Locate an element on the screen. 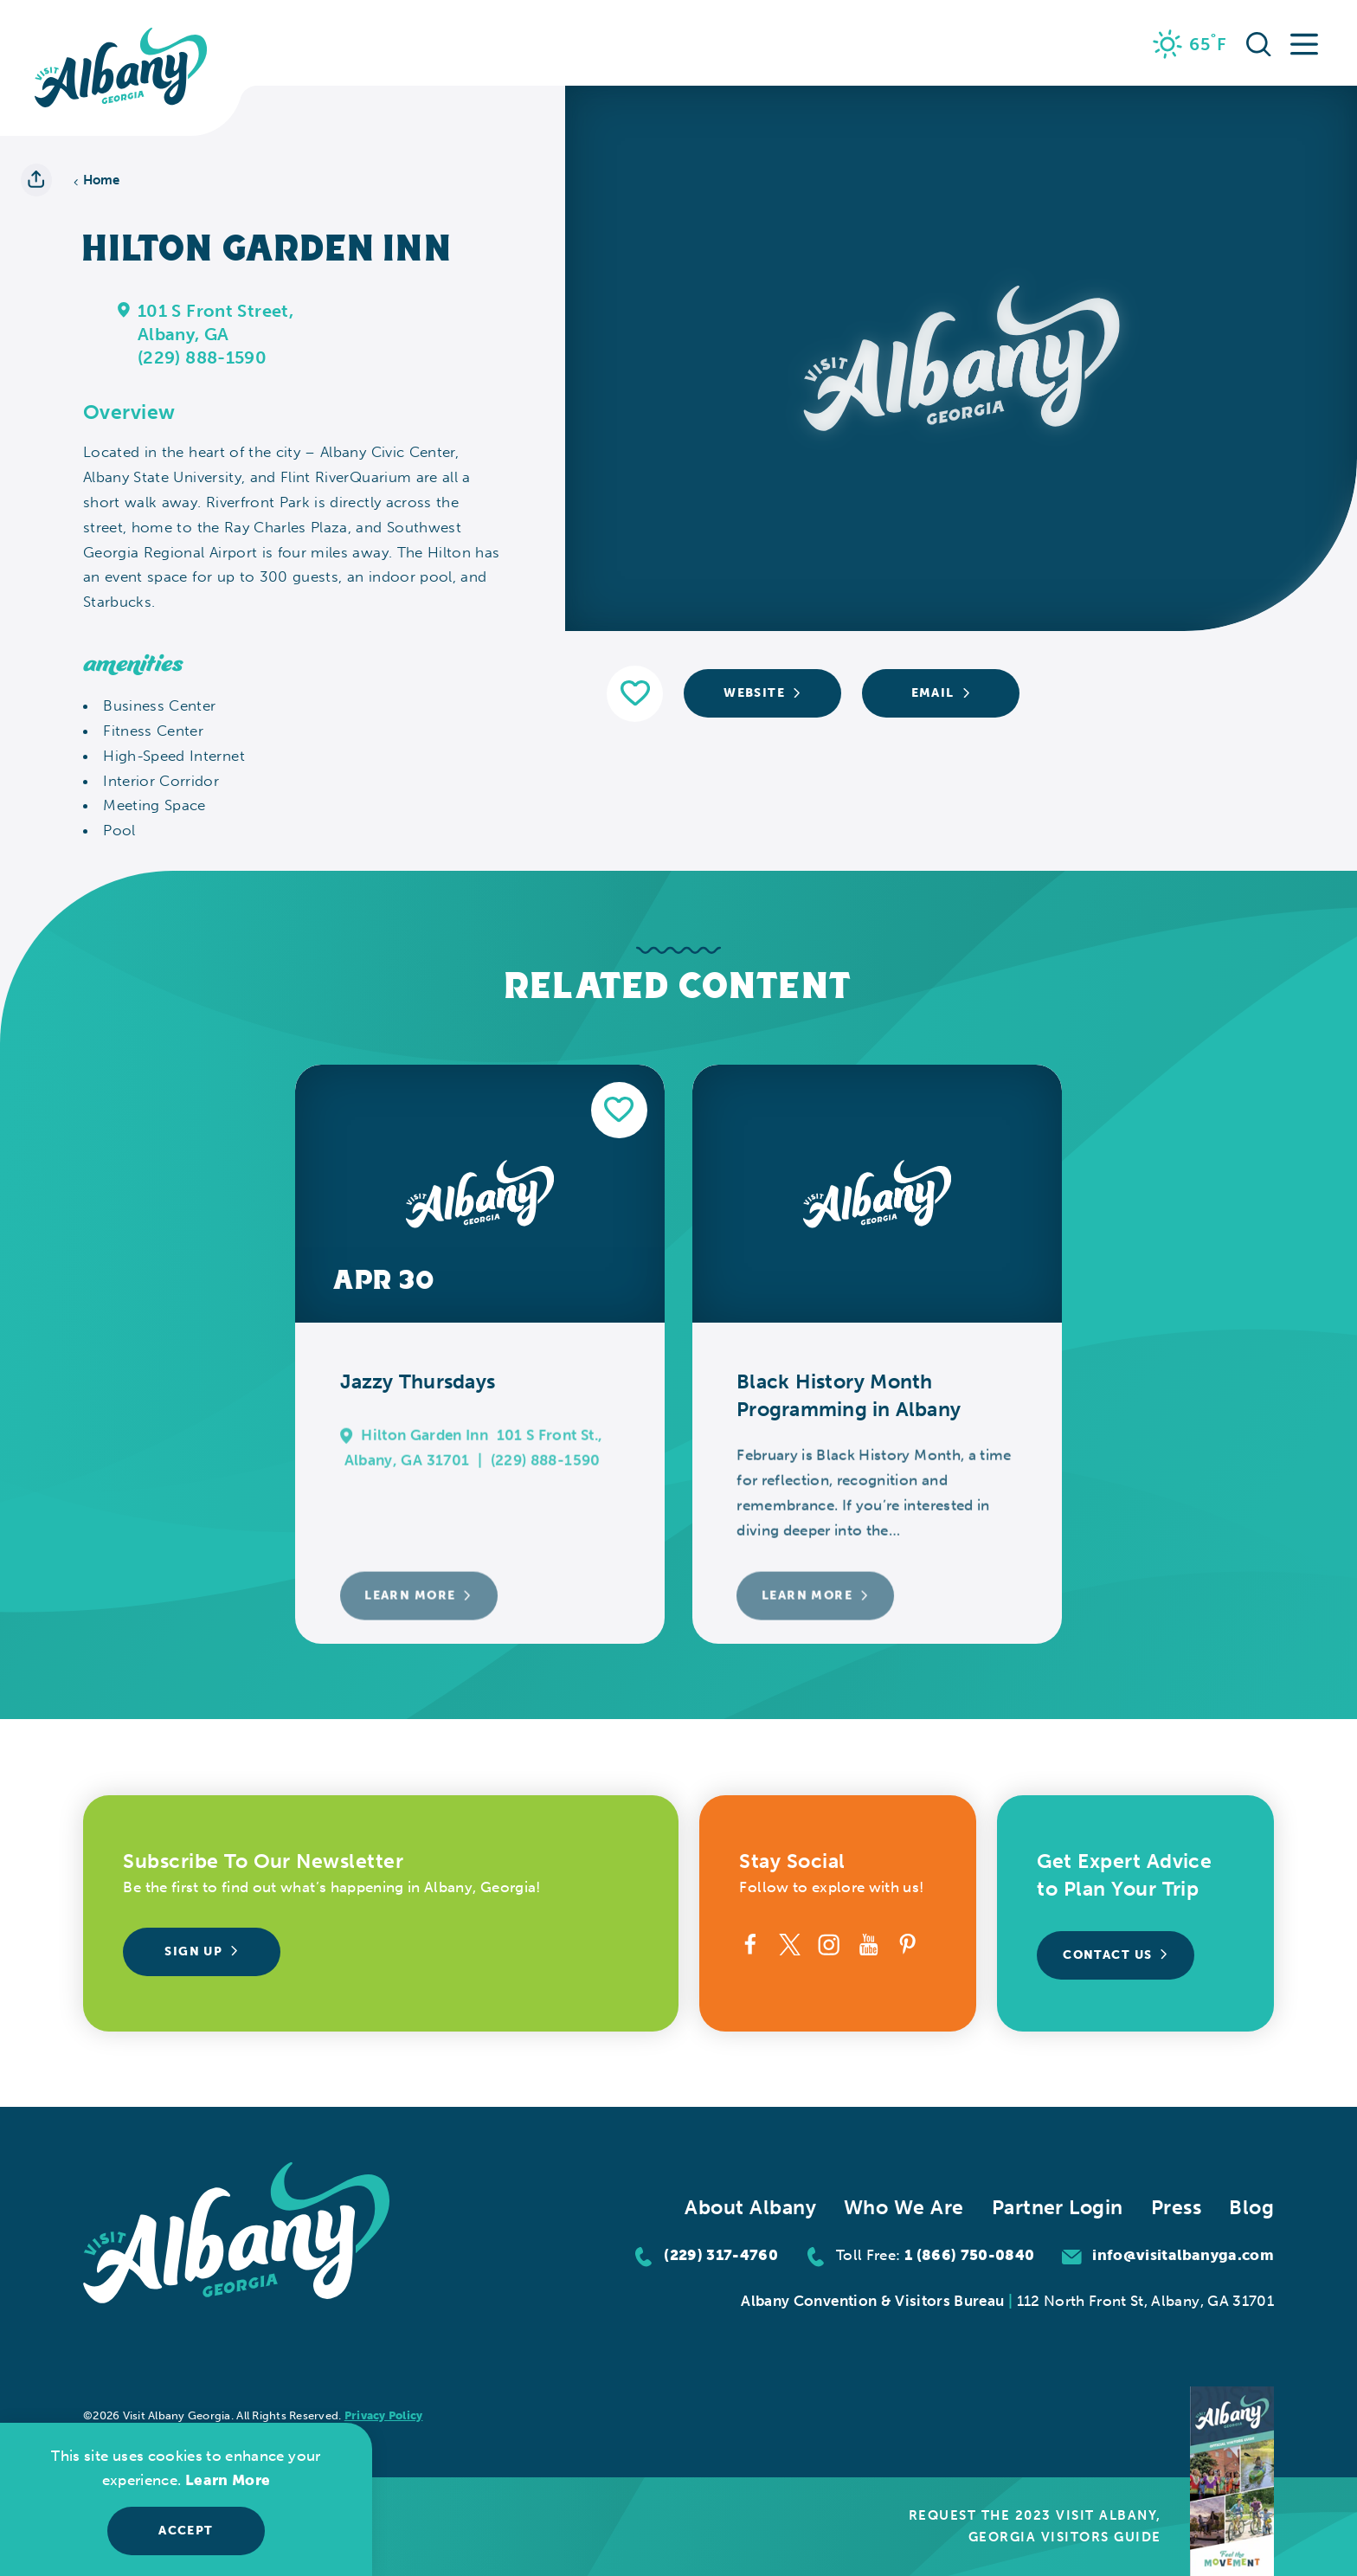 The height and width of the screenshot is (2576, 1357). Email is located at coordinates (941, 693).